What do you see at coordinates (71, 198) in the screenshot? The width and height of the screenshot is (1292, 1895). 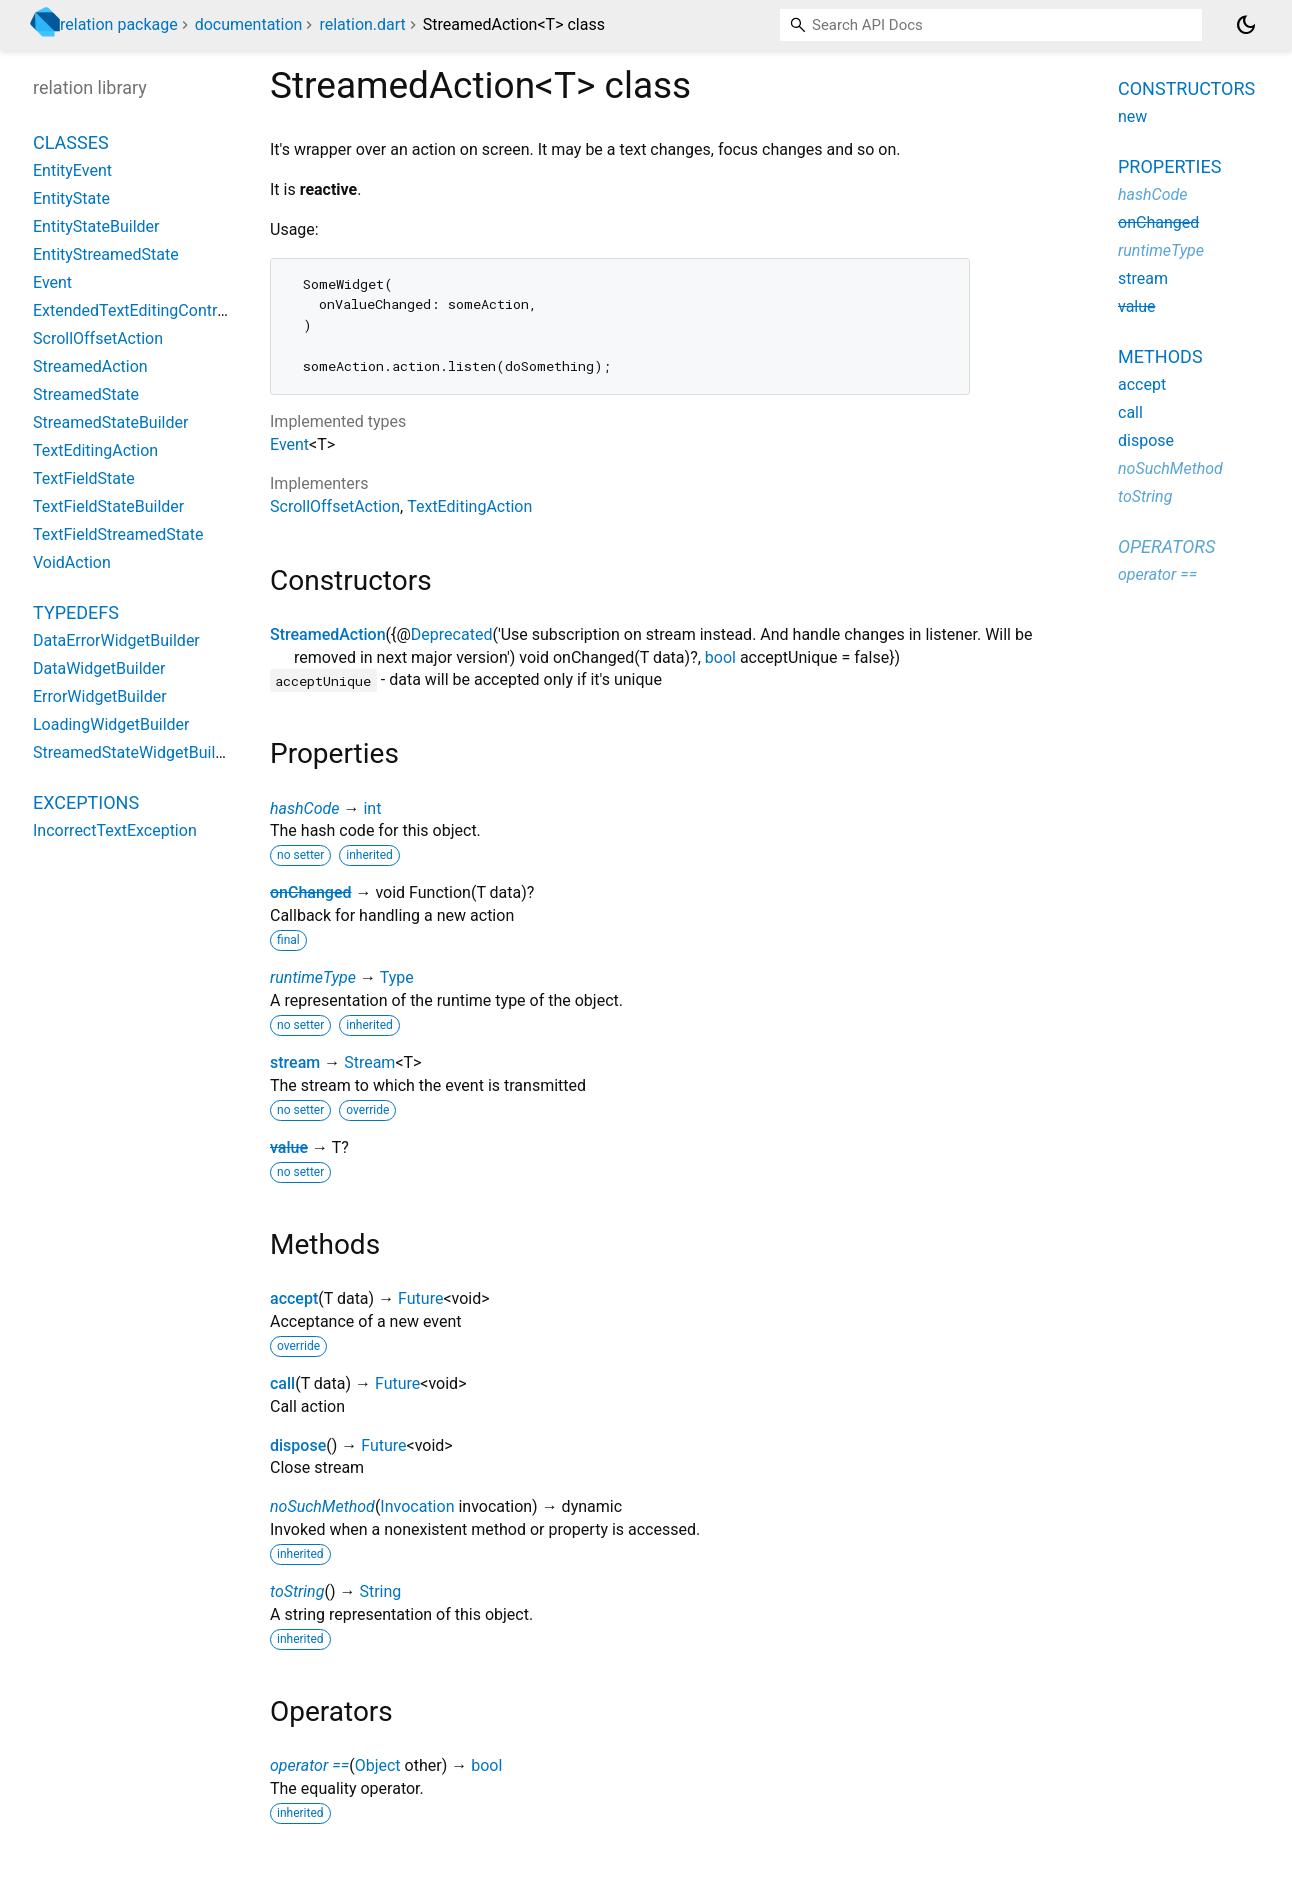 I see `EntityState` at bounding box center [71, 198].